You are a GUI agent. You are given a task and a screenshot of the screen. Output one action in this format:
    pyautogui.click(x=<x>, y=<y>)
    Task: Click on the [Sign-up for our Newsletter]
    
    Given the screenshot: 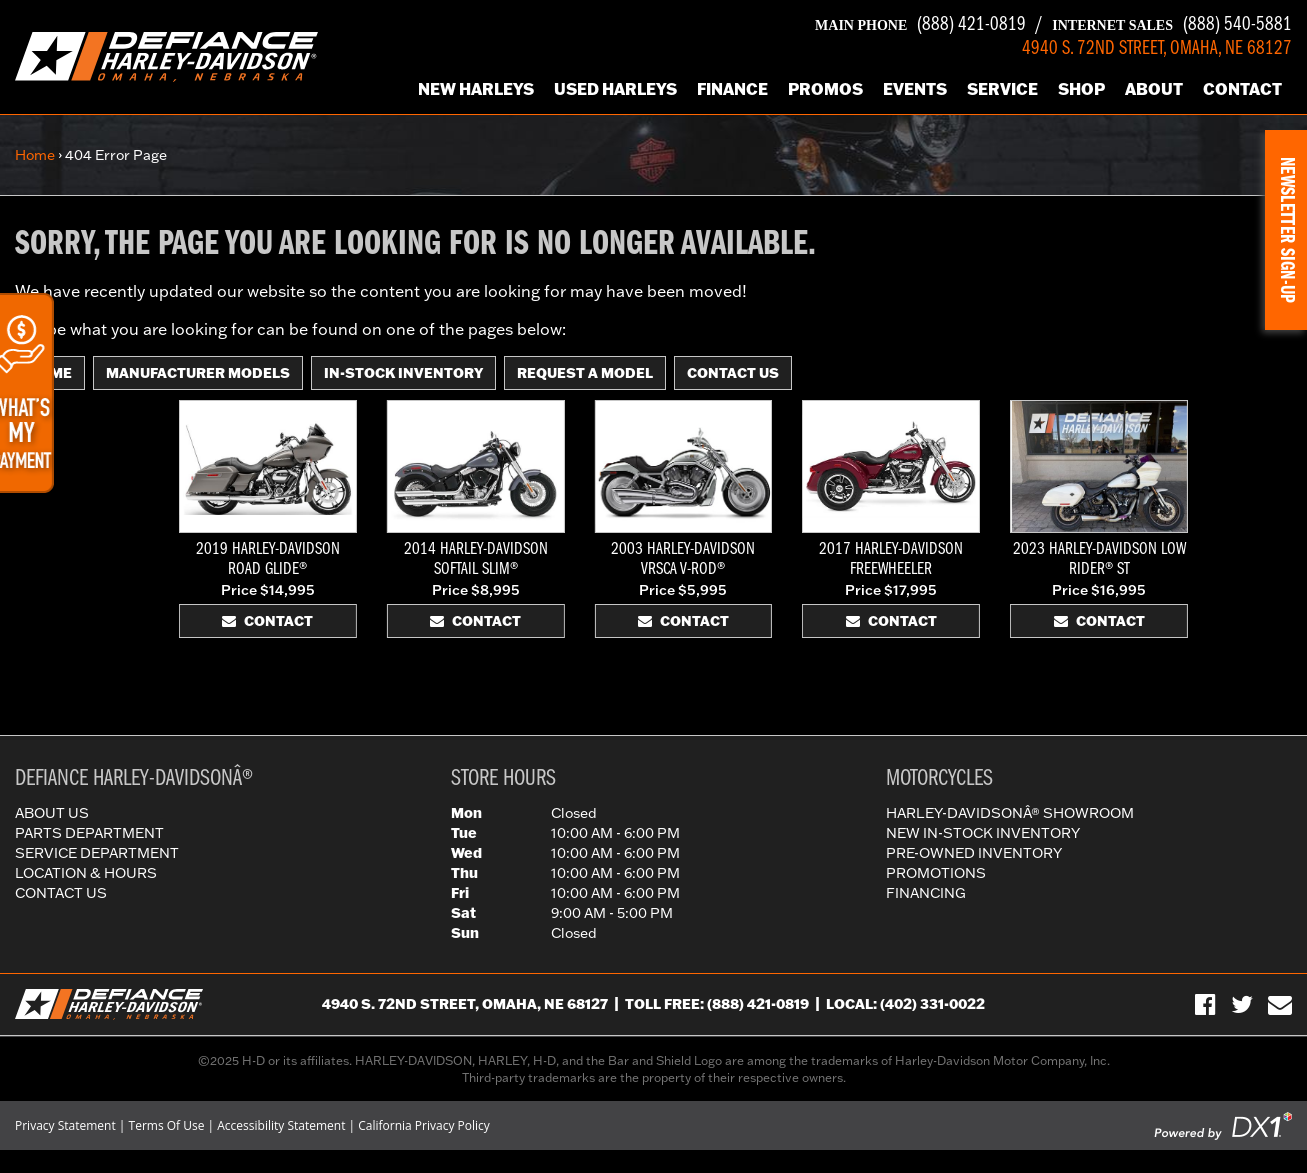 What is the action you would take?
    pyautogui.click(x=1280, y=1004)
    